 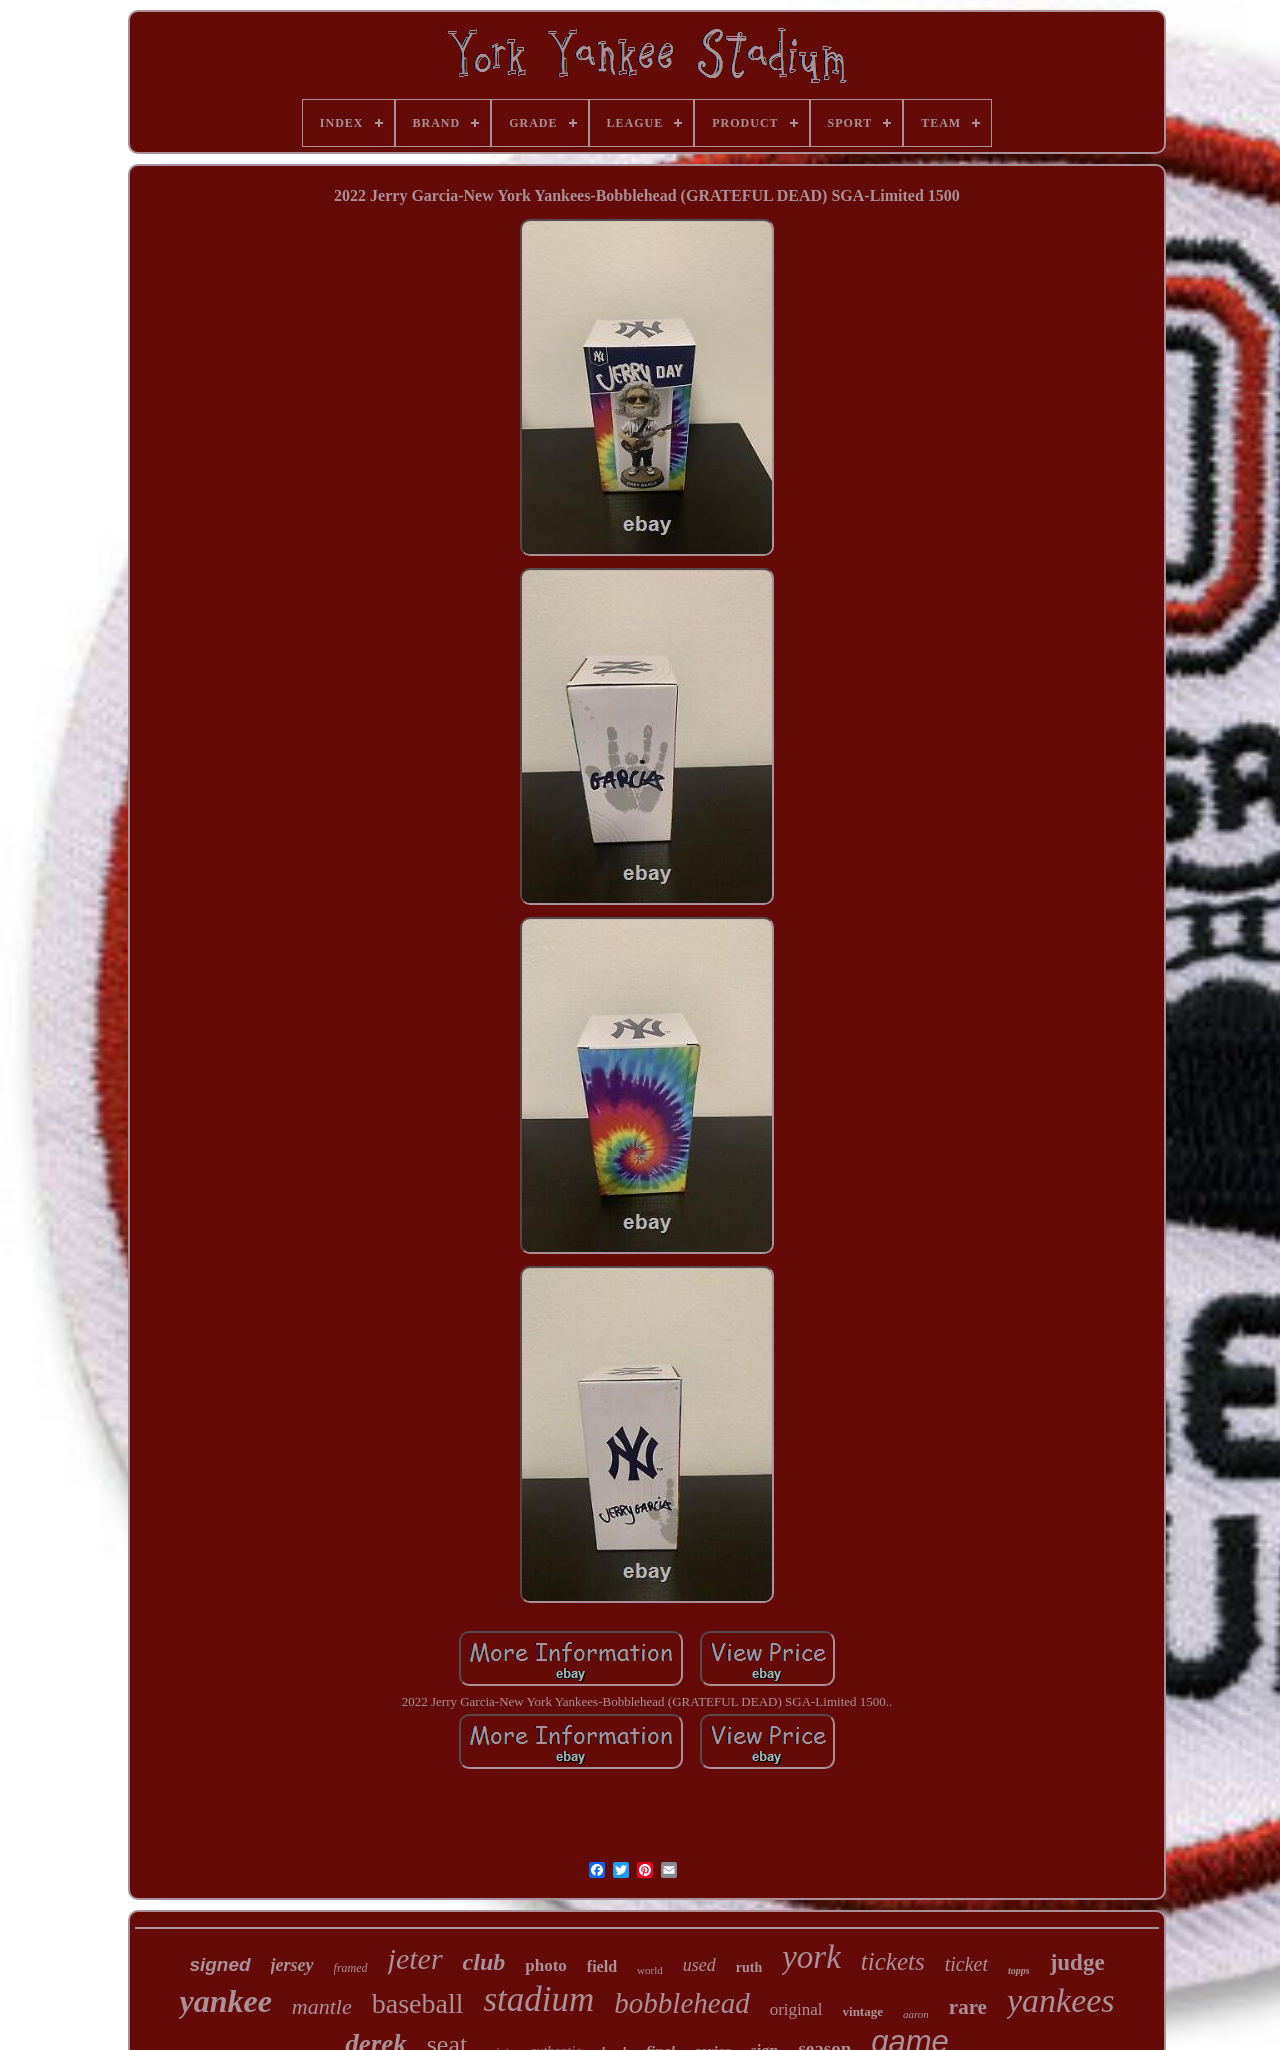 I want to click on ruth, so click(x=749, y=1967).